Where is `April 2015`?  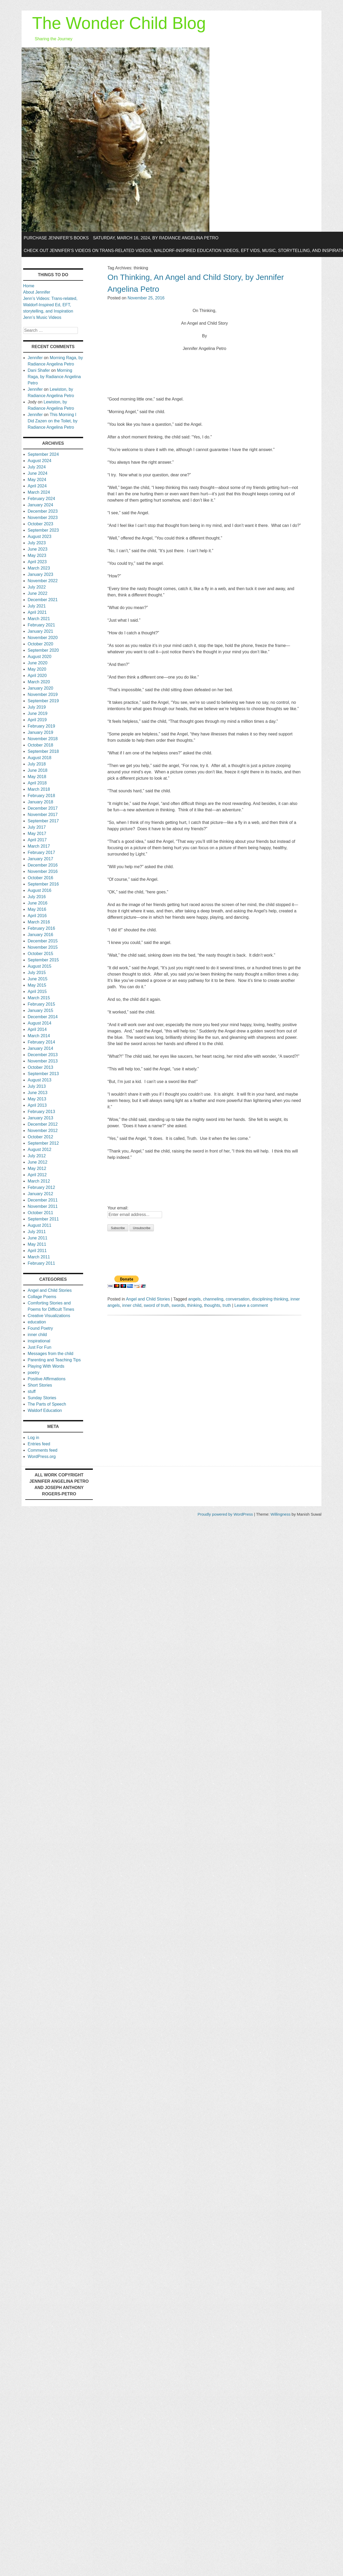
April 2015 is located at coordinates (37, 991).